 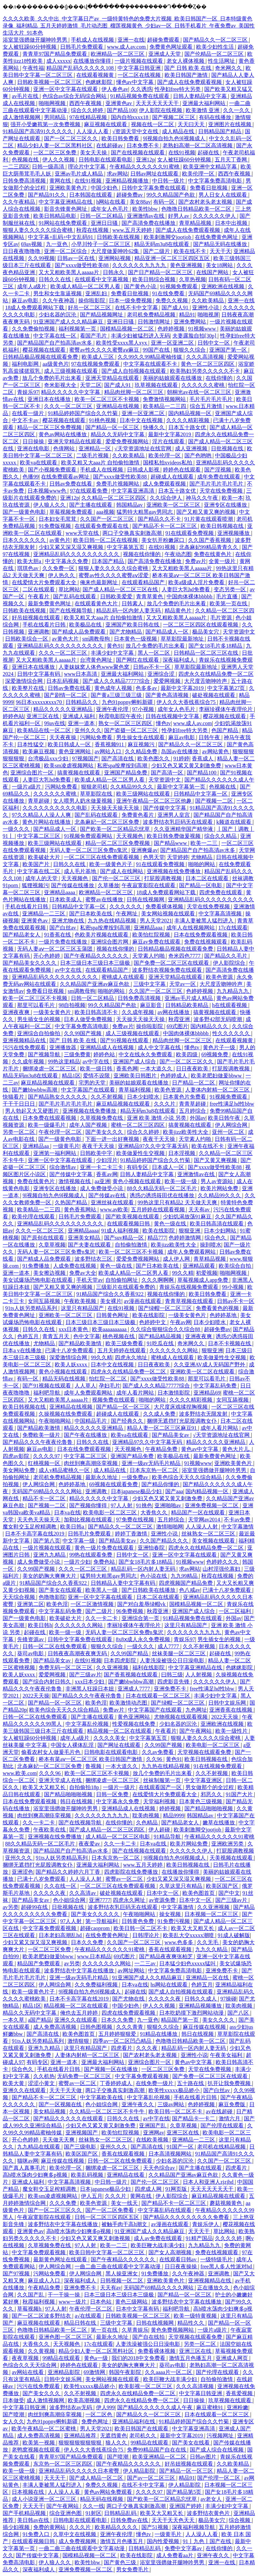 What do you see at coordinates (186, 765) in the screenshot?
I see `少妇又色又紧又黄又刺激免费` at bounding box center [186, 765].